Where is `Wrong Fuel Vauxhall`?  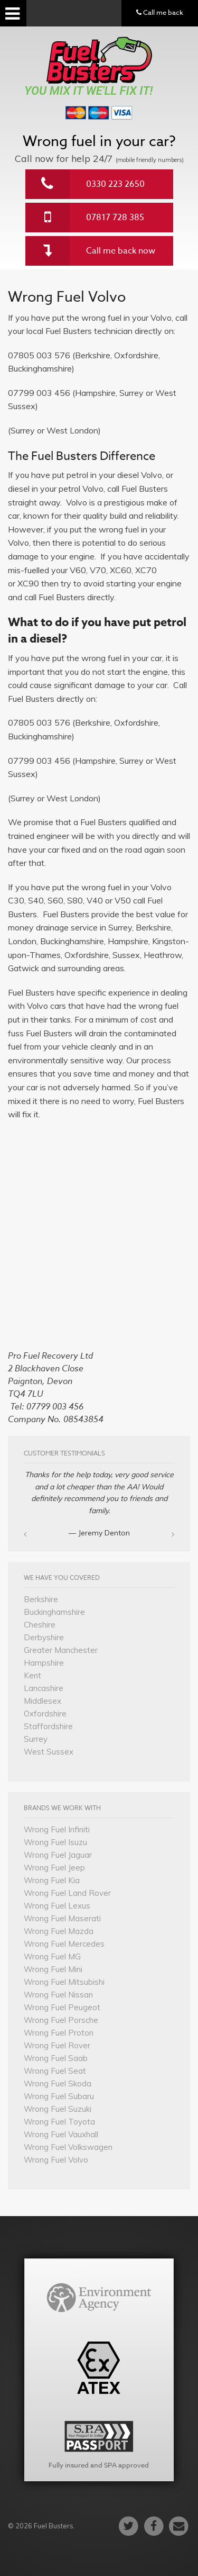 Wrong Fuel Vauxhall is located at coordinates (61, 2134).